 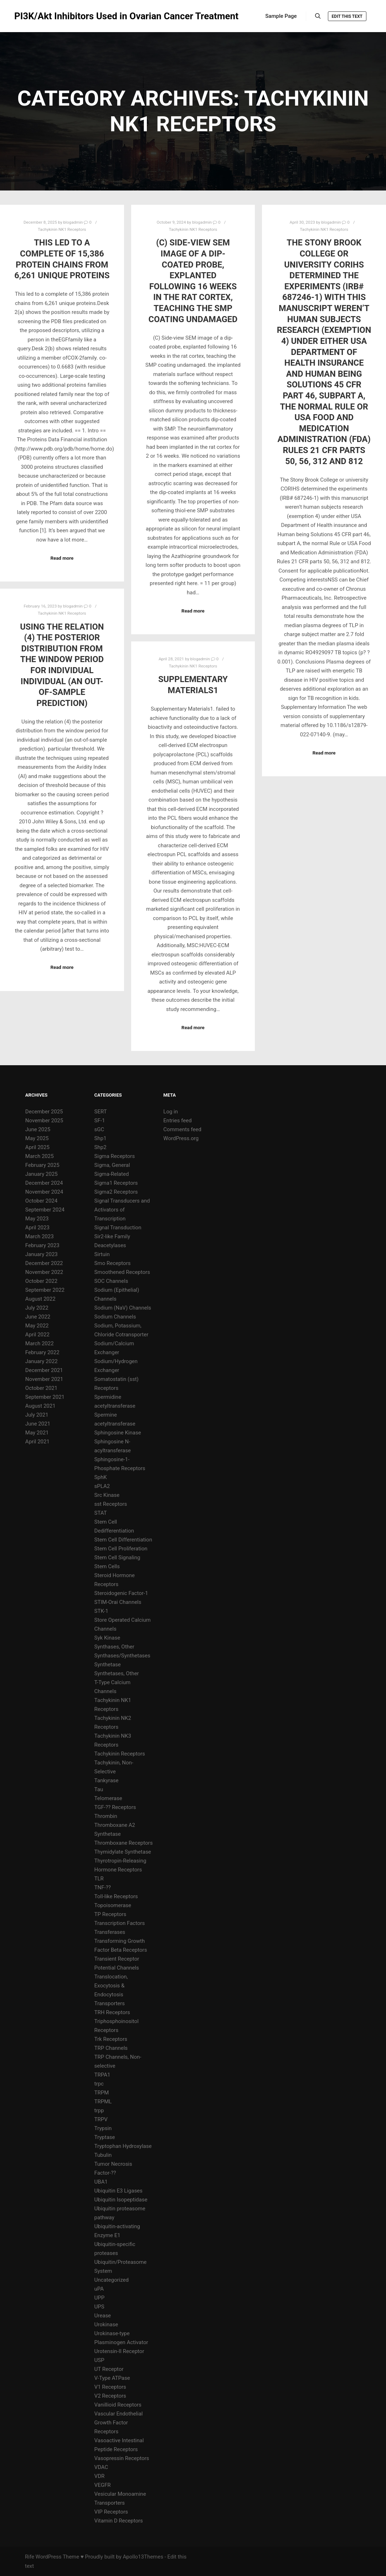 What do you see at coordinates (112, 1263) in the screenshot?
I see `Smo Receptors` at bounding box center [112, 1263].